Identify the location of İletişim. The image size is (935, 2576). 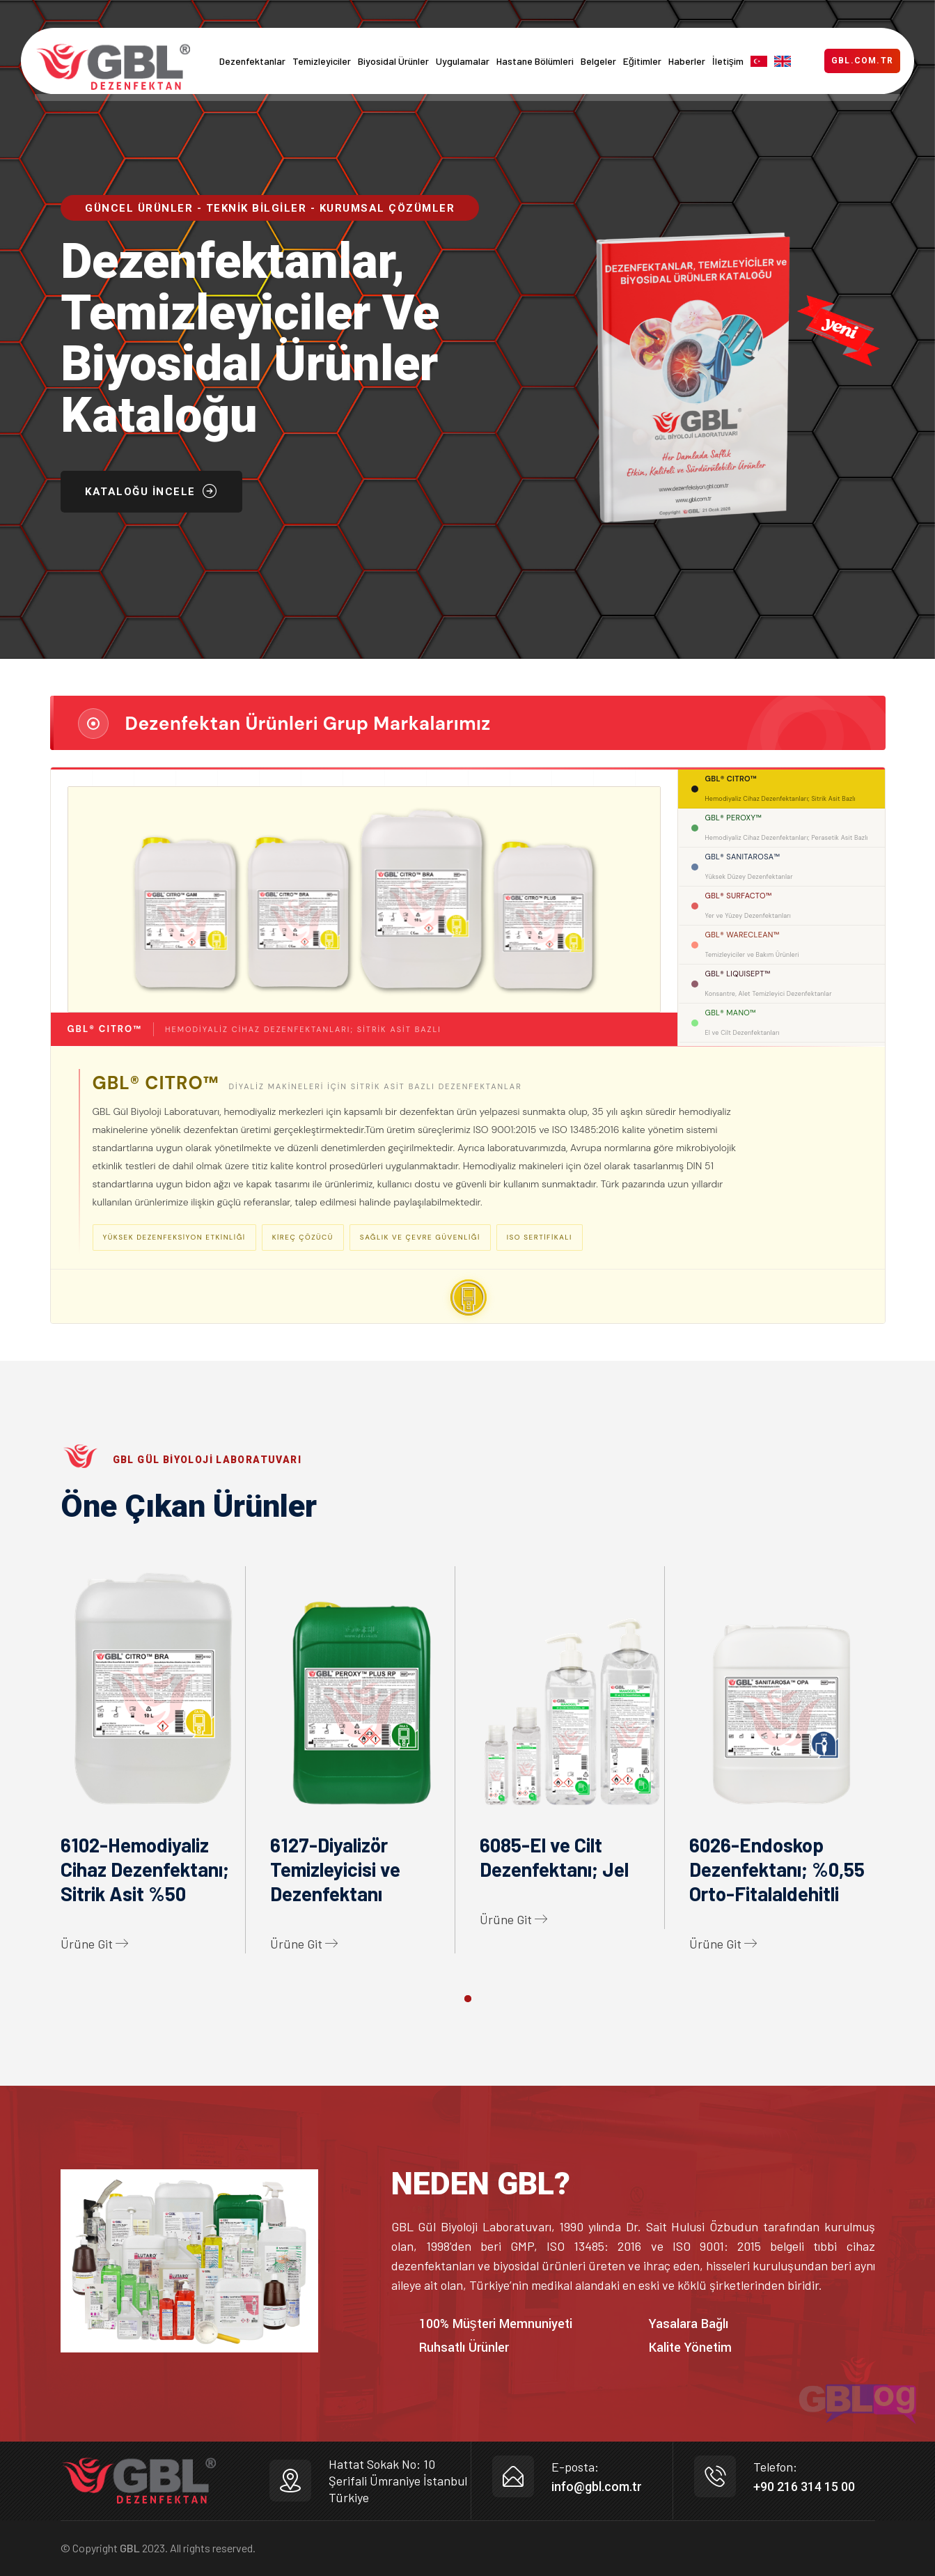
(728, 61).